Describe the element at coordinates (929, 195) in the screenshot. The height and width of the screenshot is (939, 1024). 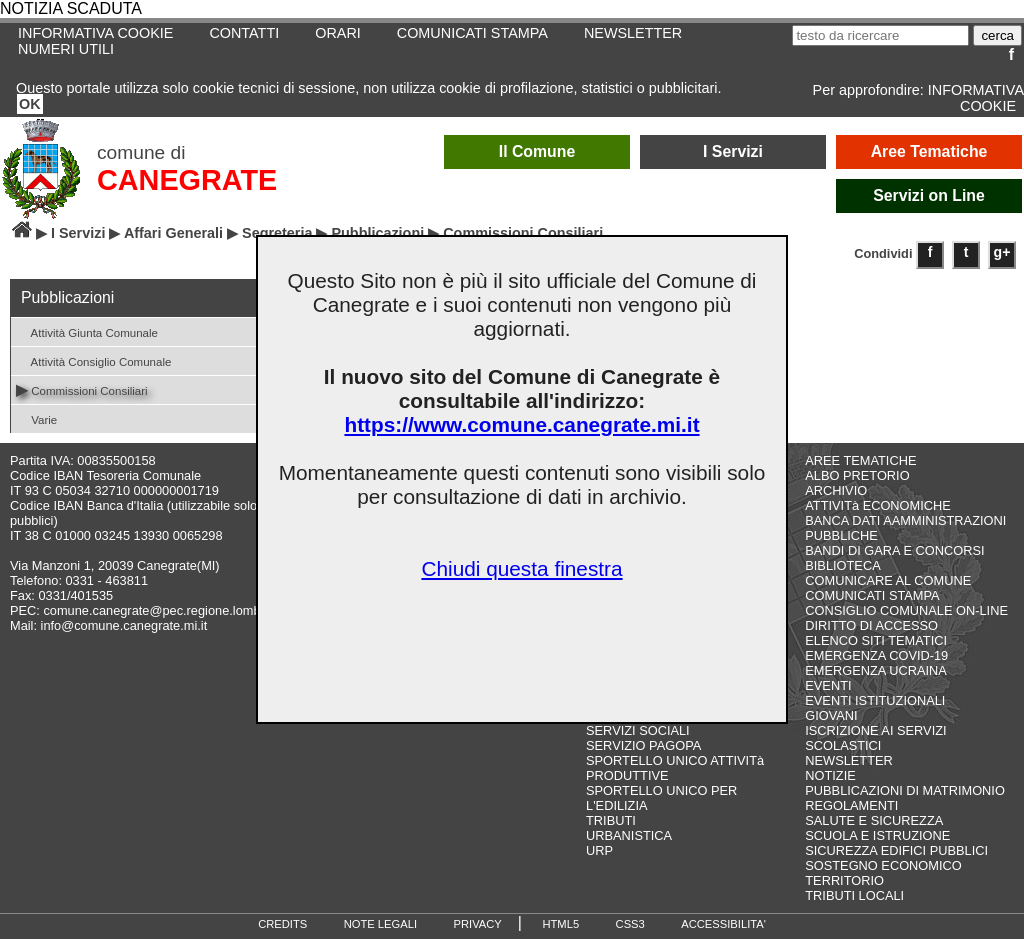
I see `Servizi on Line` at that location.